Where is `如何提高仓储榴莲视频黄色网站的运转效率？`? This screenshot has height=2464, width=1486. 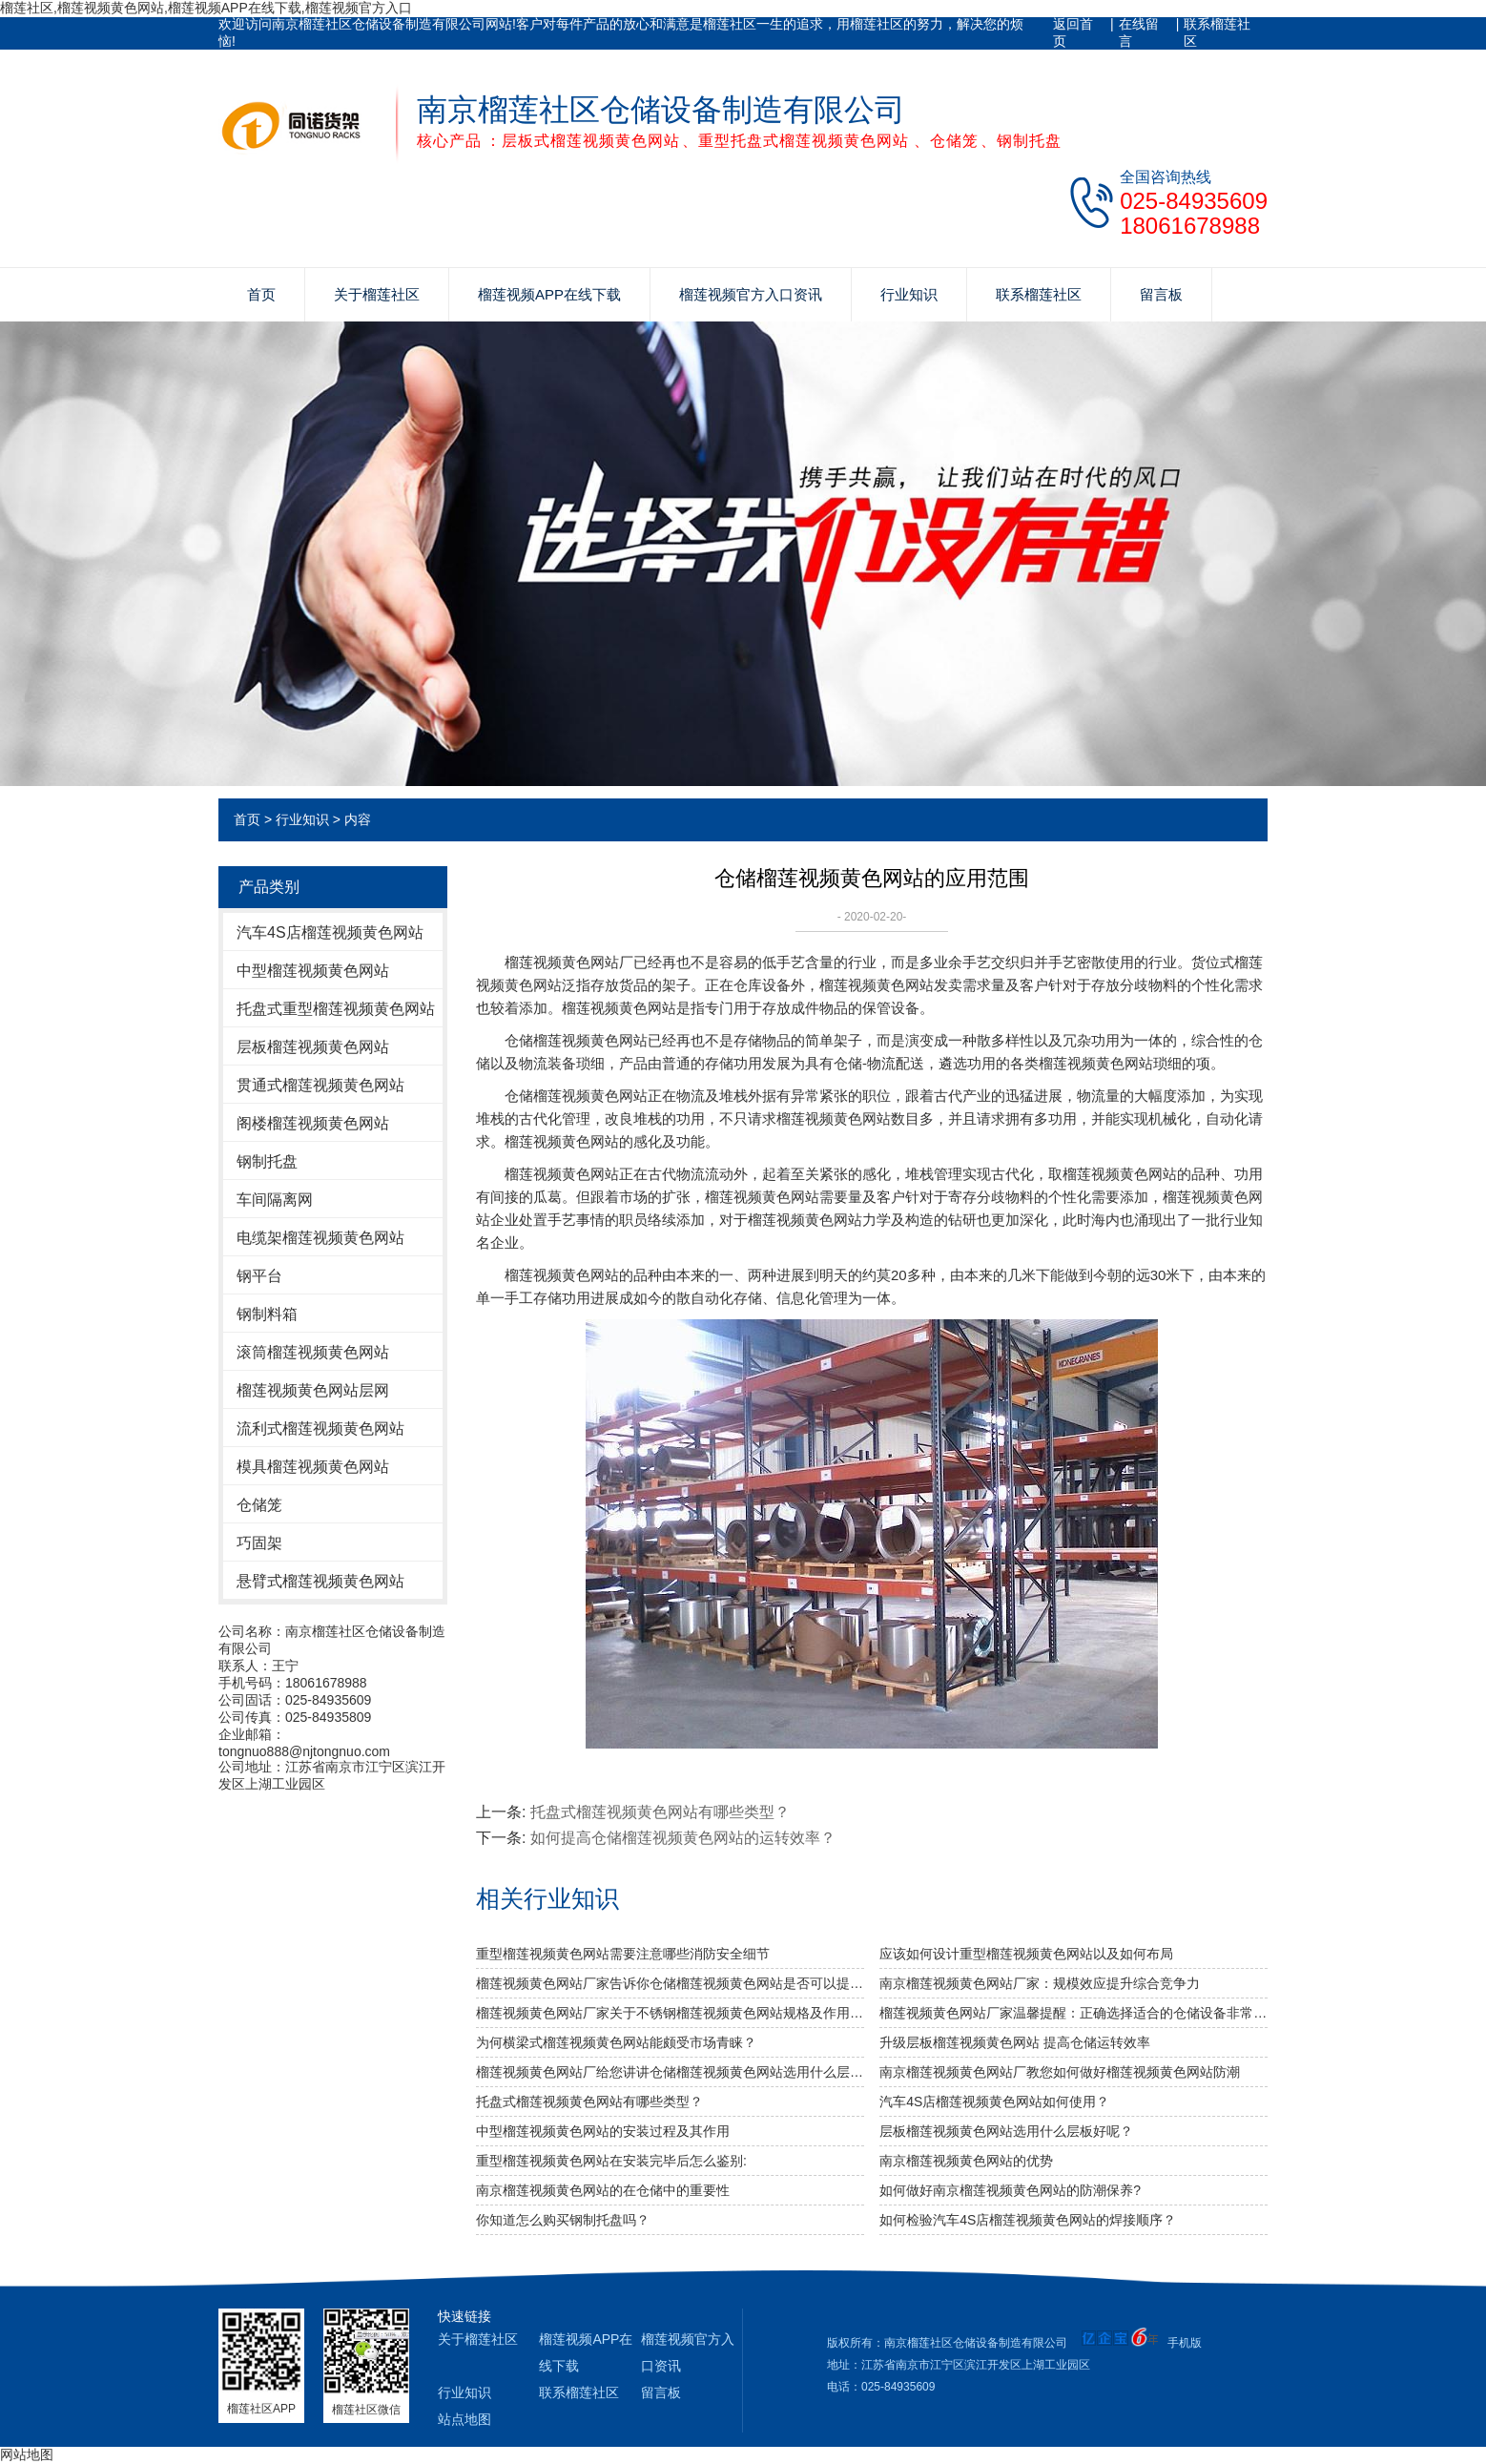
如何提高仓储榴莲视频黄色网站的运转效率？ is located at coordinates (683, 1838).